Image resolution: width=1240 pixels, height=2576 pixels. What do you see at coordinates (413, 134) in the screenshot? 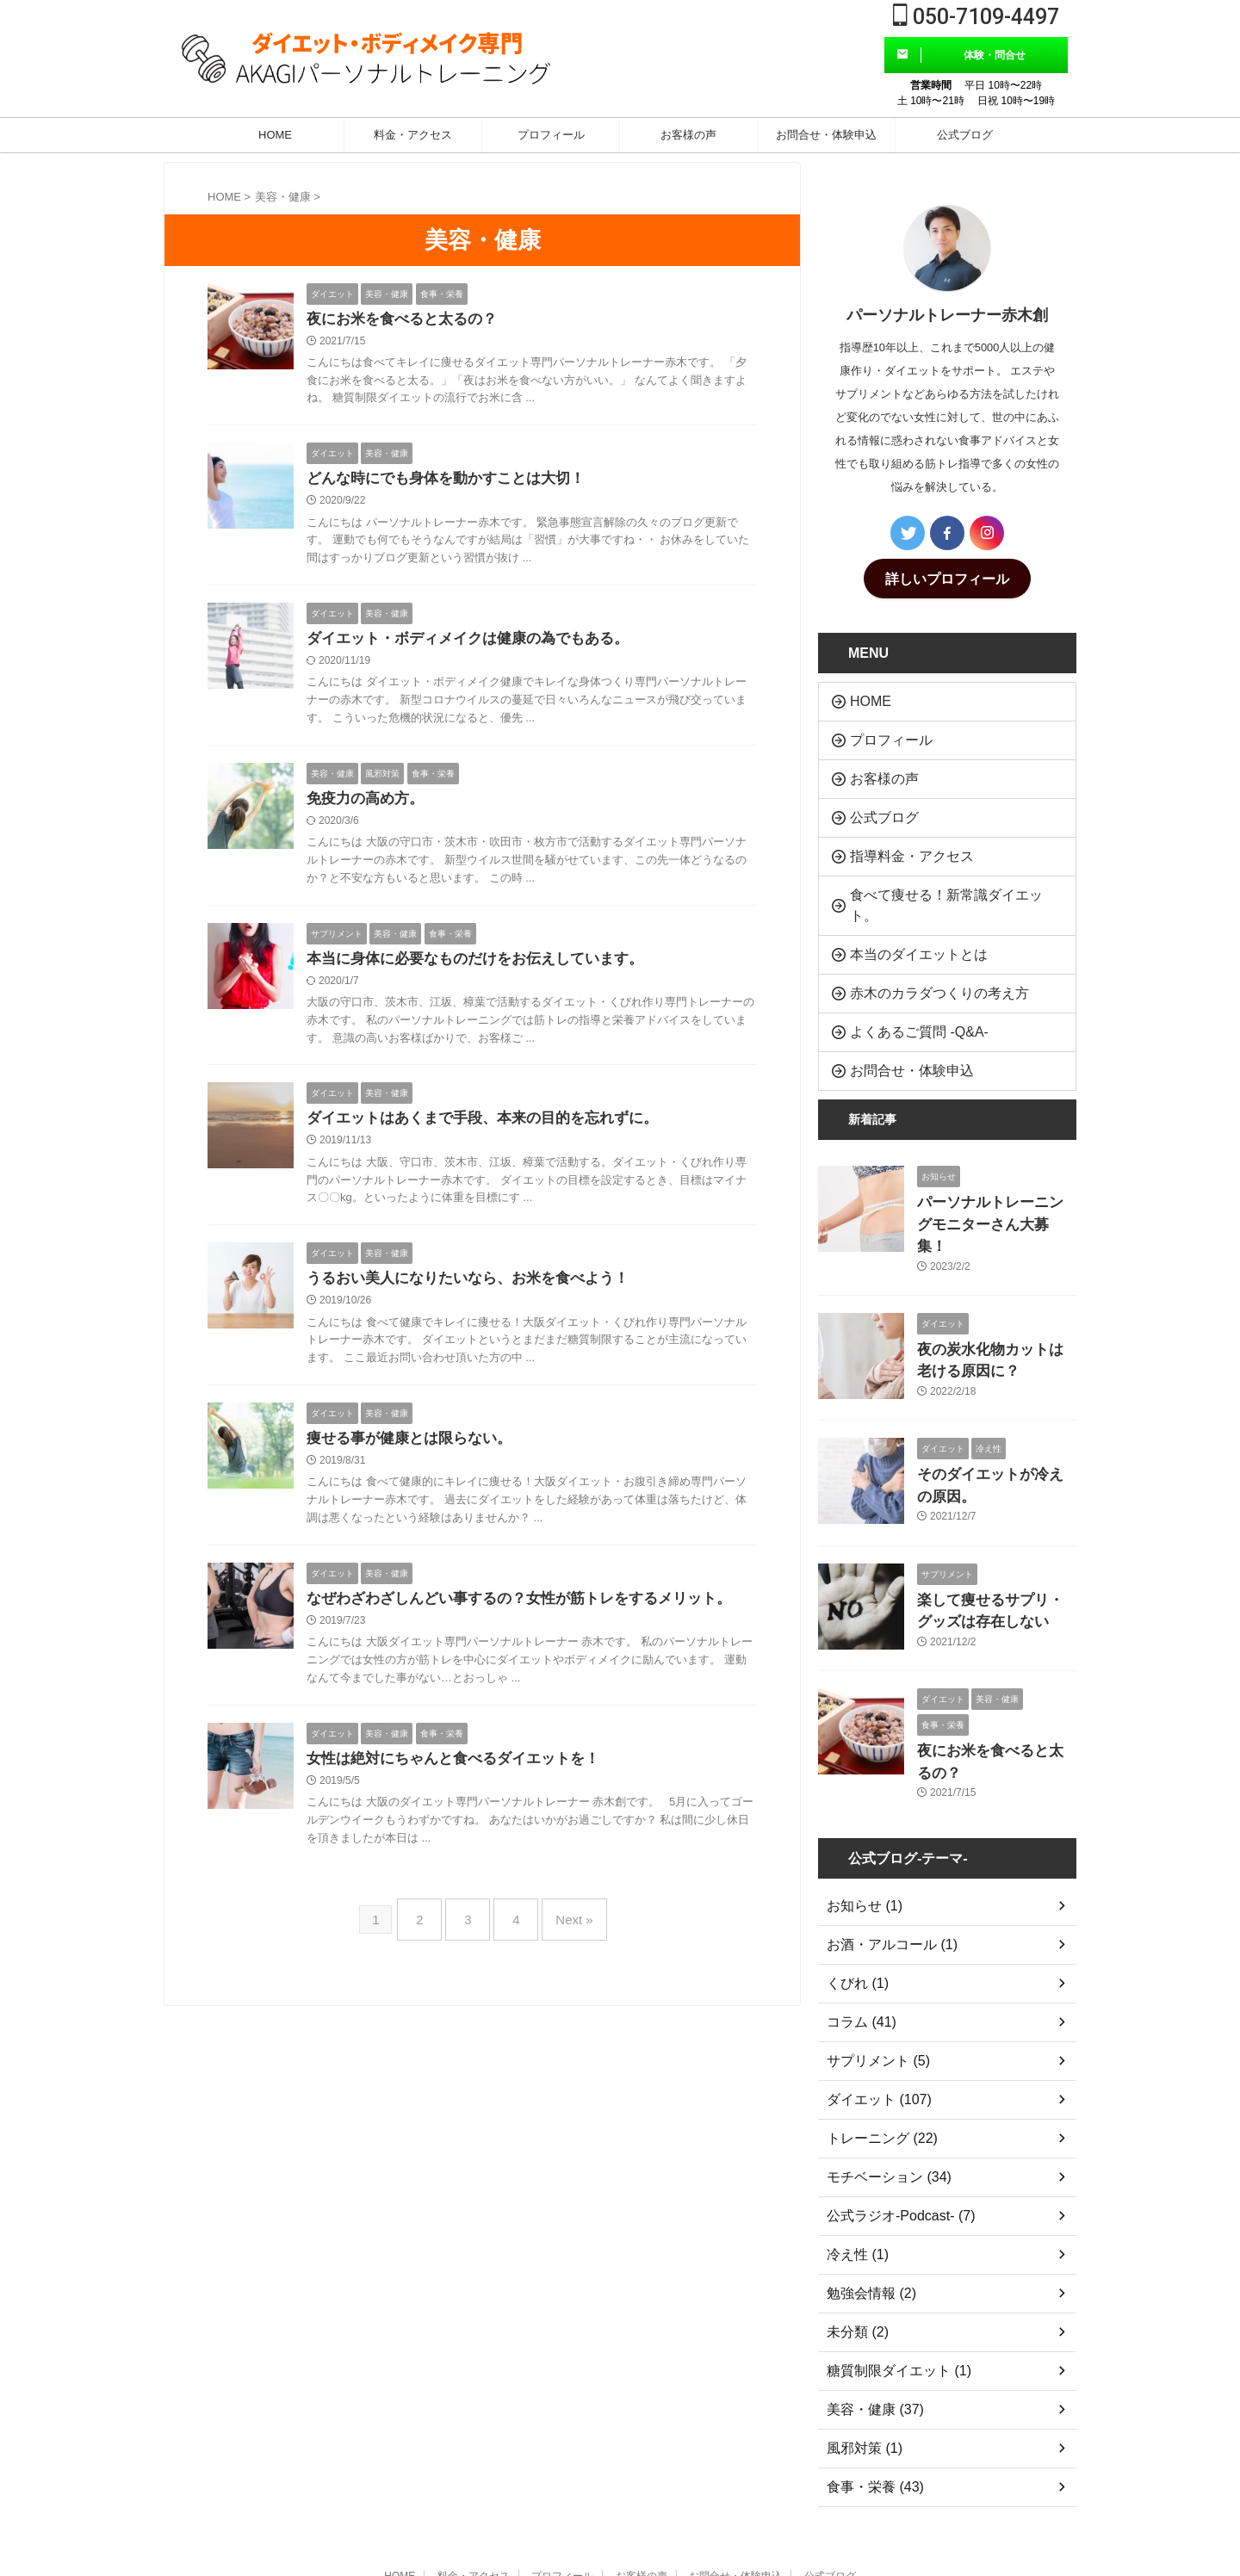
I see `料金・アクセス` at bounding box center [413, 134].